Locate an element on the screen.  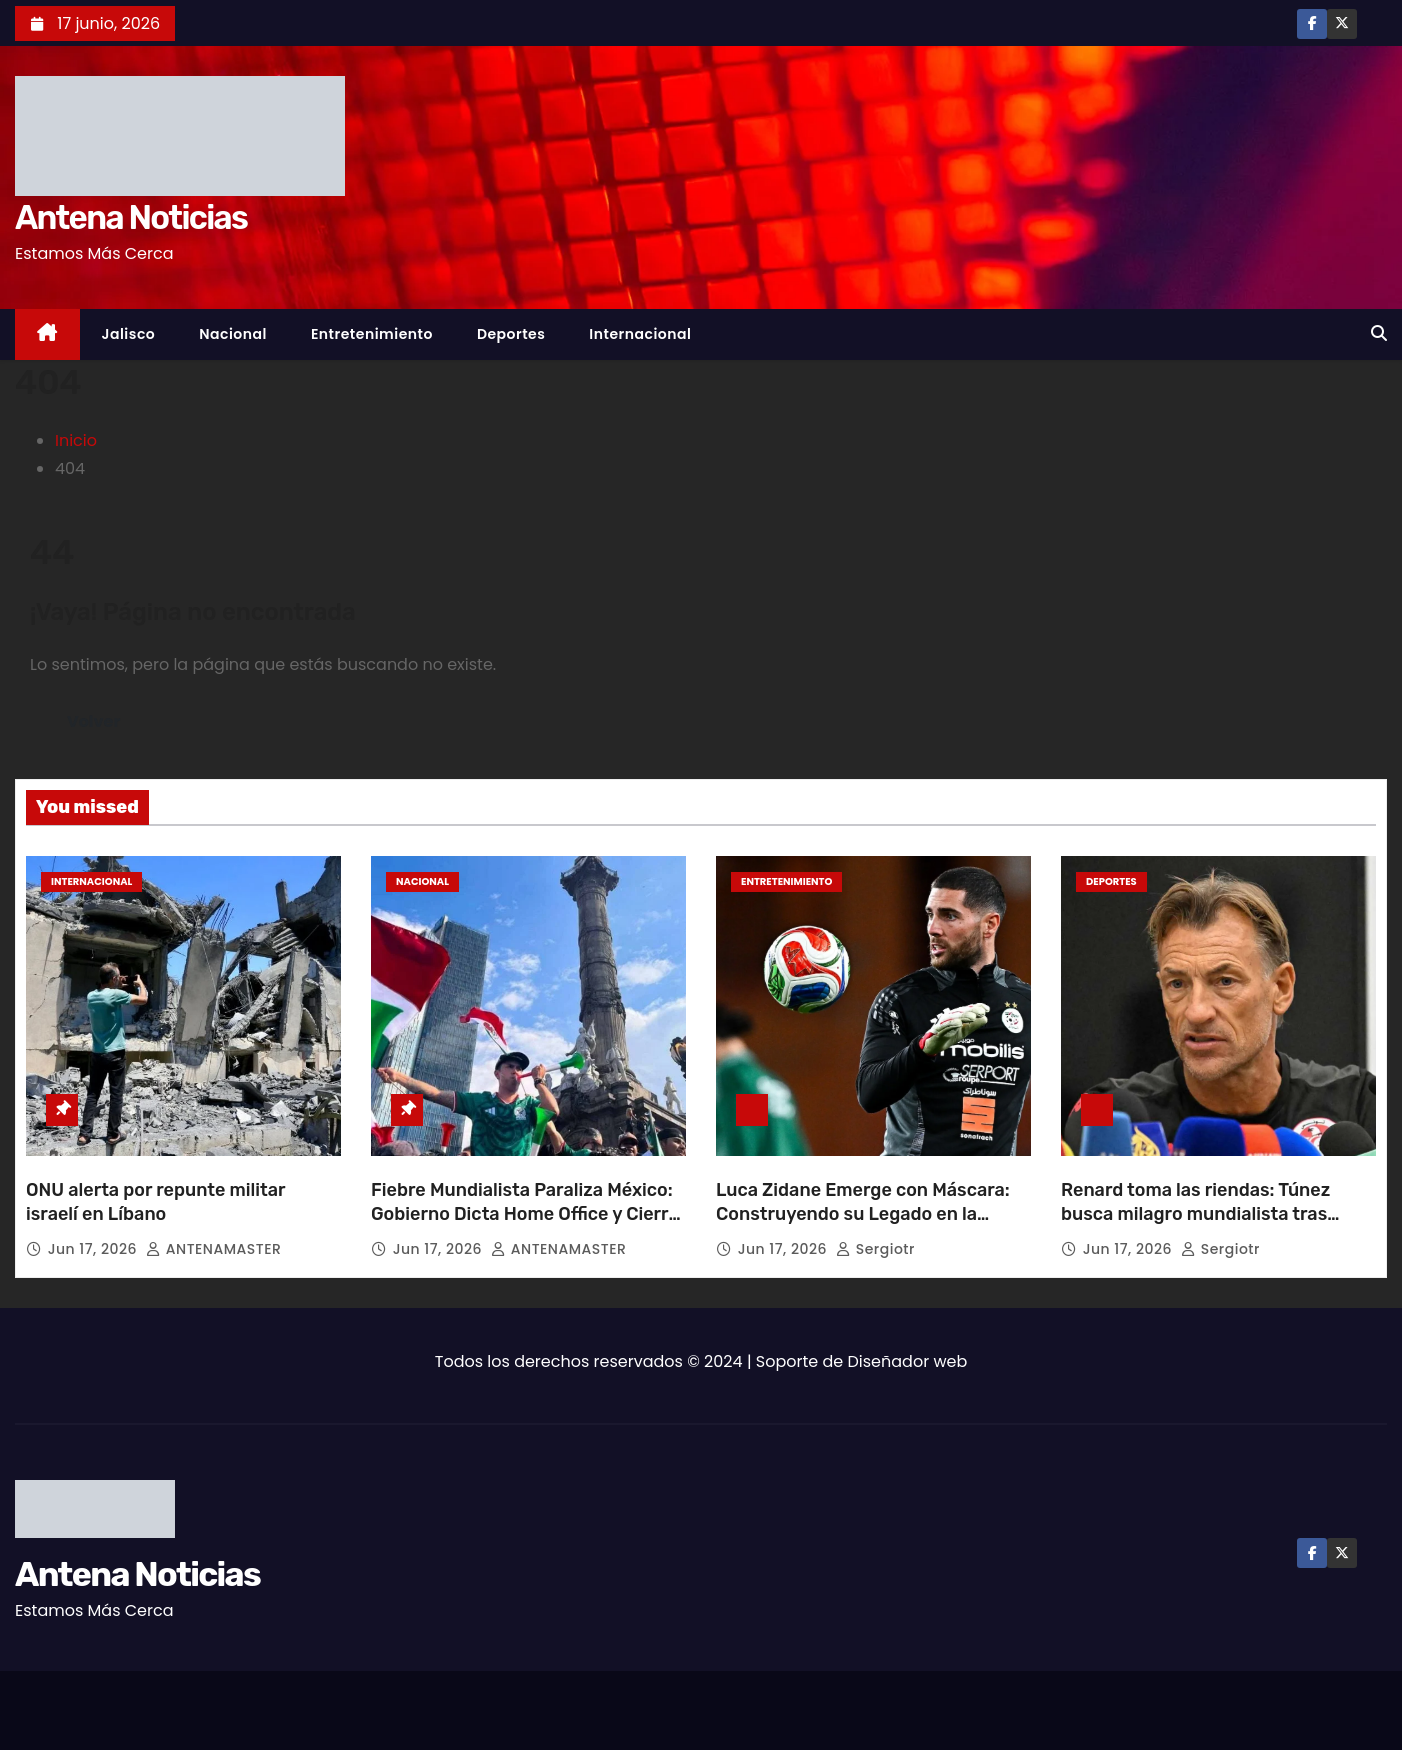
Luca Zidane Emerge con Máscara: Construyendo su Legado en la Cancha Mundialista is located at coordinates (863, 1214).